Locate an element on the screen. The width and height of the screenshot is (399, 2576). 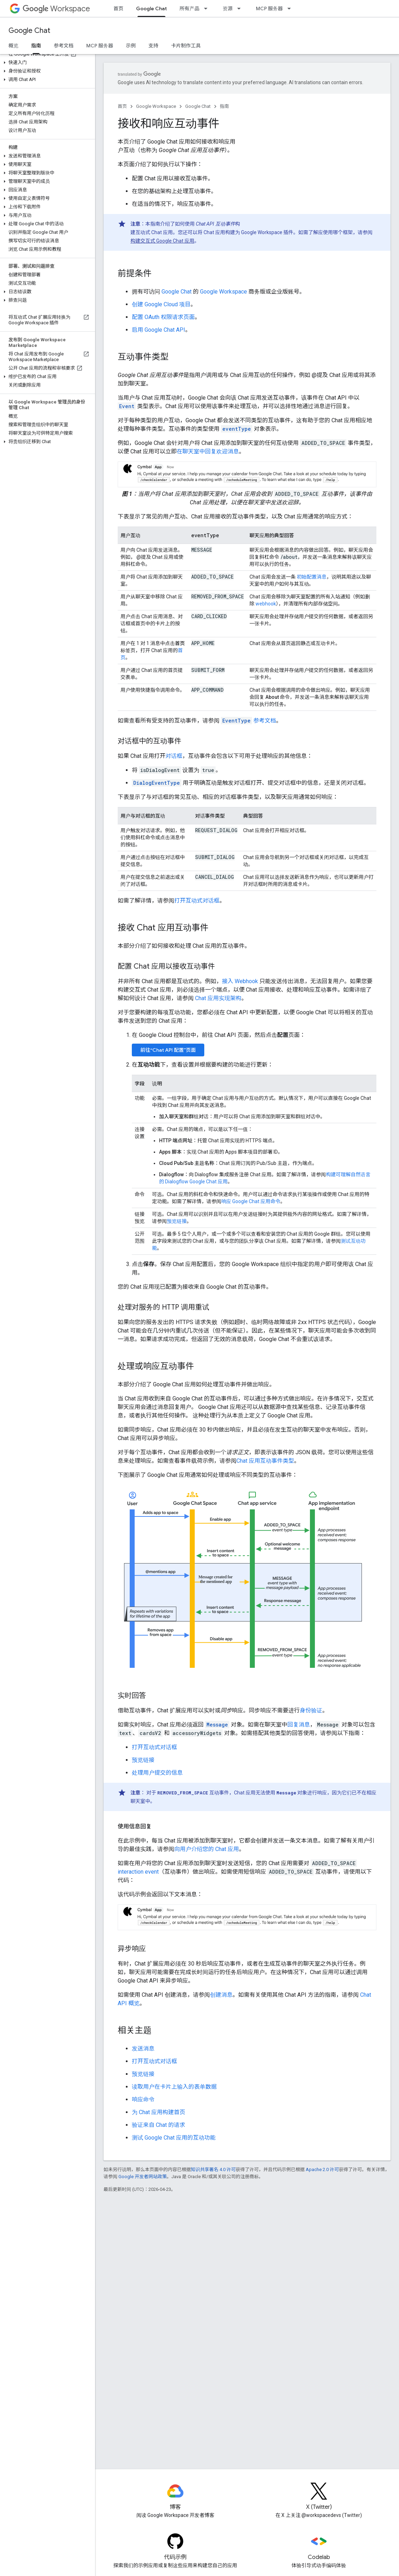
Google Chat is located at coordinates (29, 30).